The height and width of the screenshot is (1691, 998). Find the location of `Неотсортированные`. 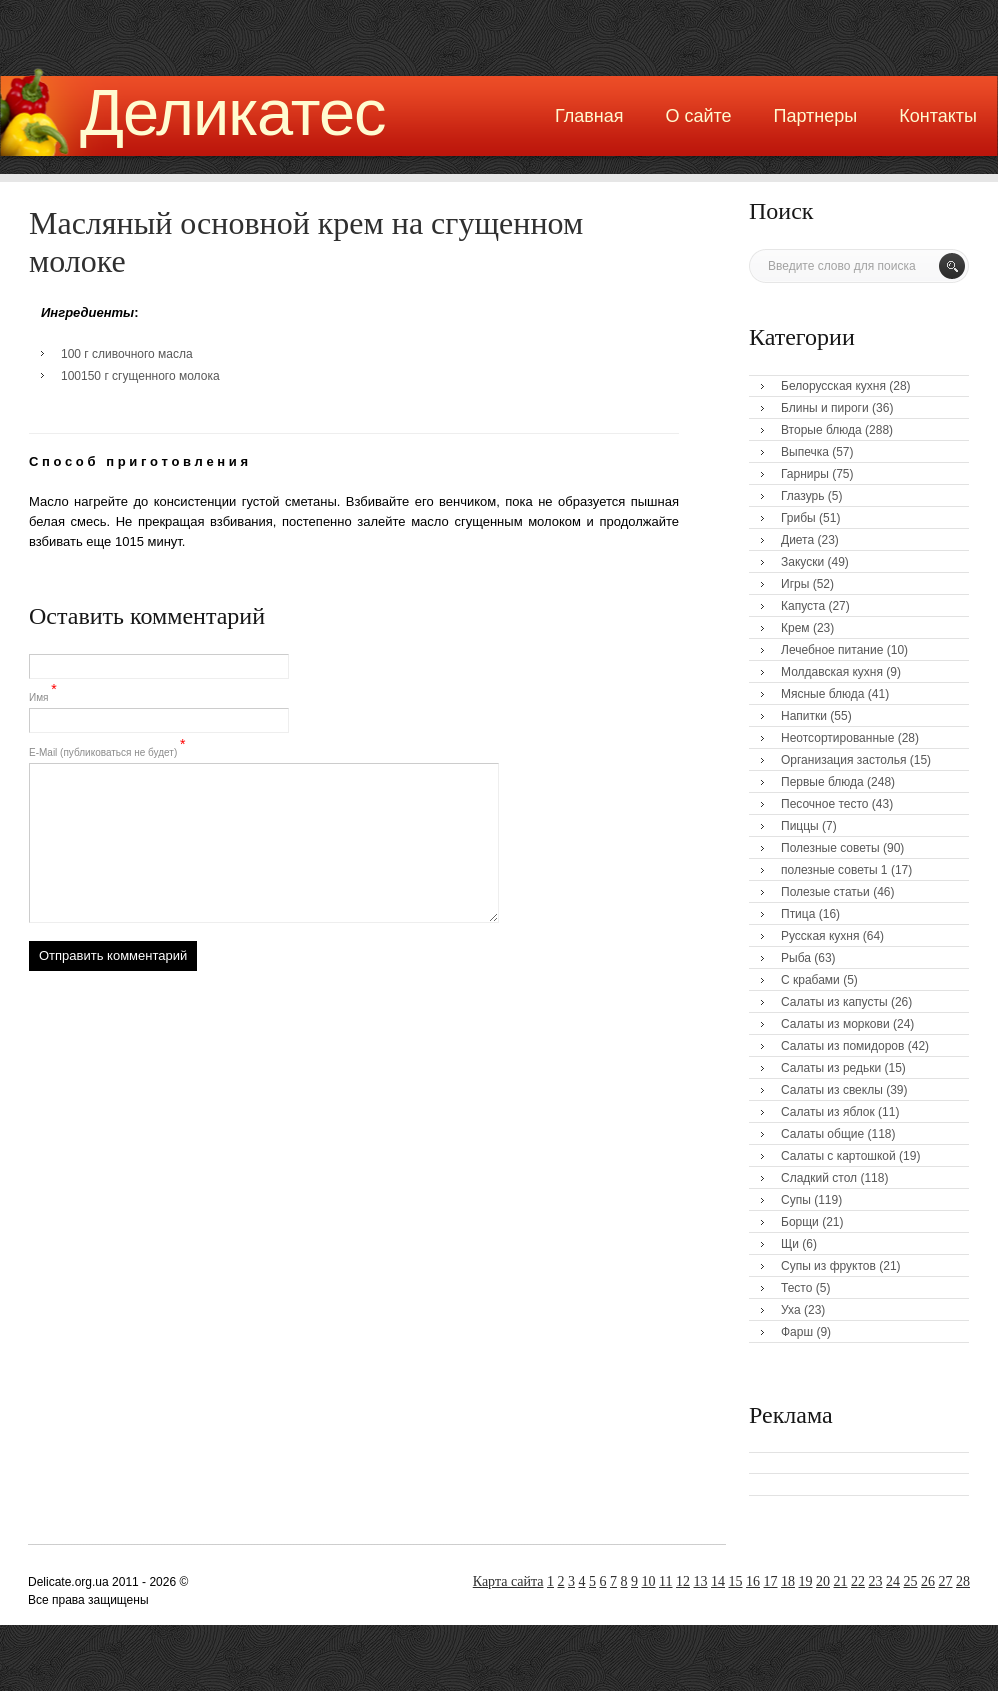

Неотсортированные is located at coordinates (837, 738).